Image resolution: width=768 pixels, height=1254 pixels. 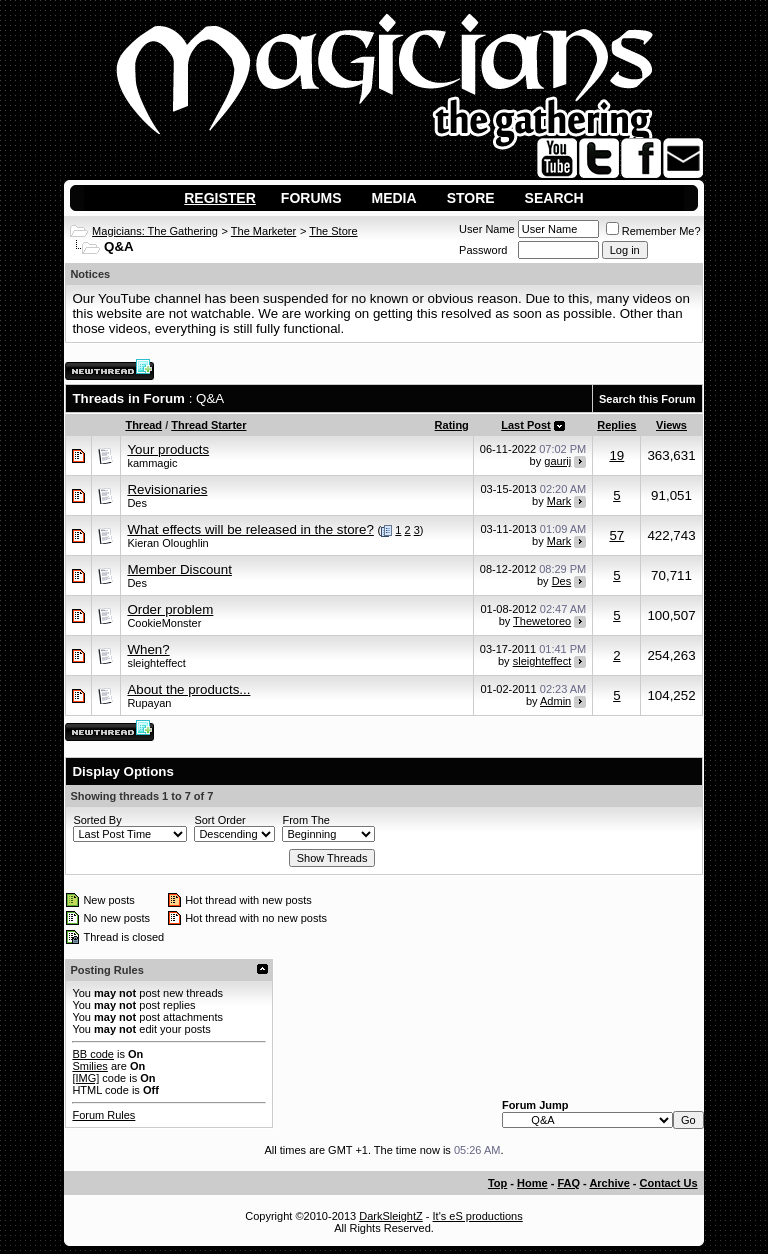 I want to click on gaurij, so click(x=557, y=461).